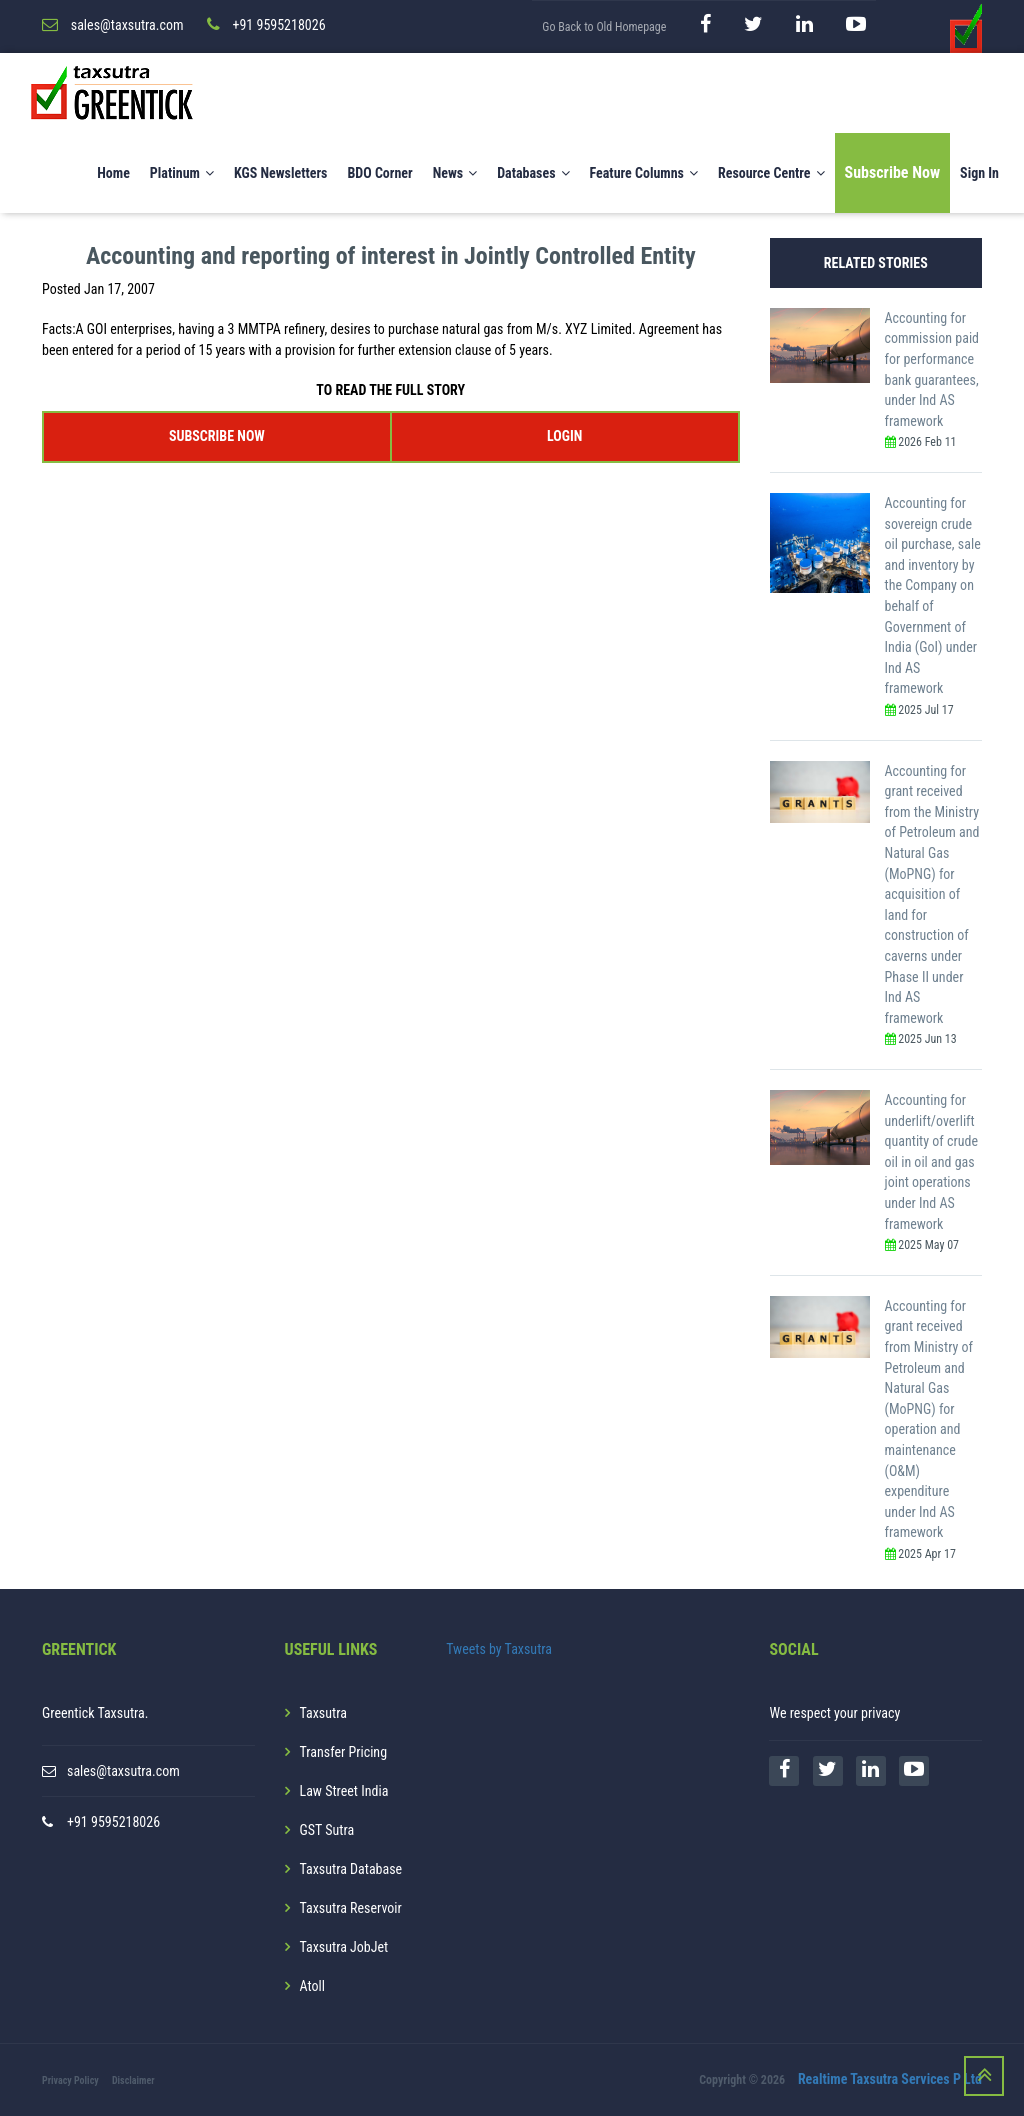 This screenshot has height=2116, width=1024. What do you see at coordinates (771, 173) in the screenshot?
I see `Resource Centre` at bounding box center [771, 173].